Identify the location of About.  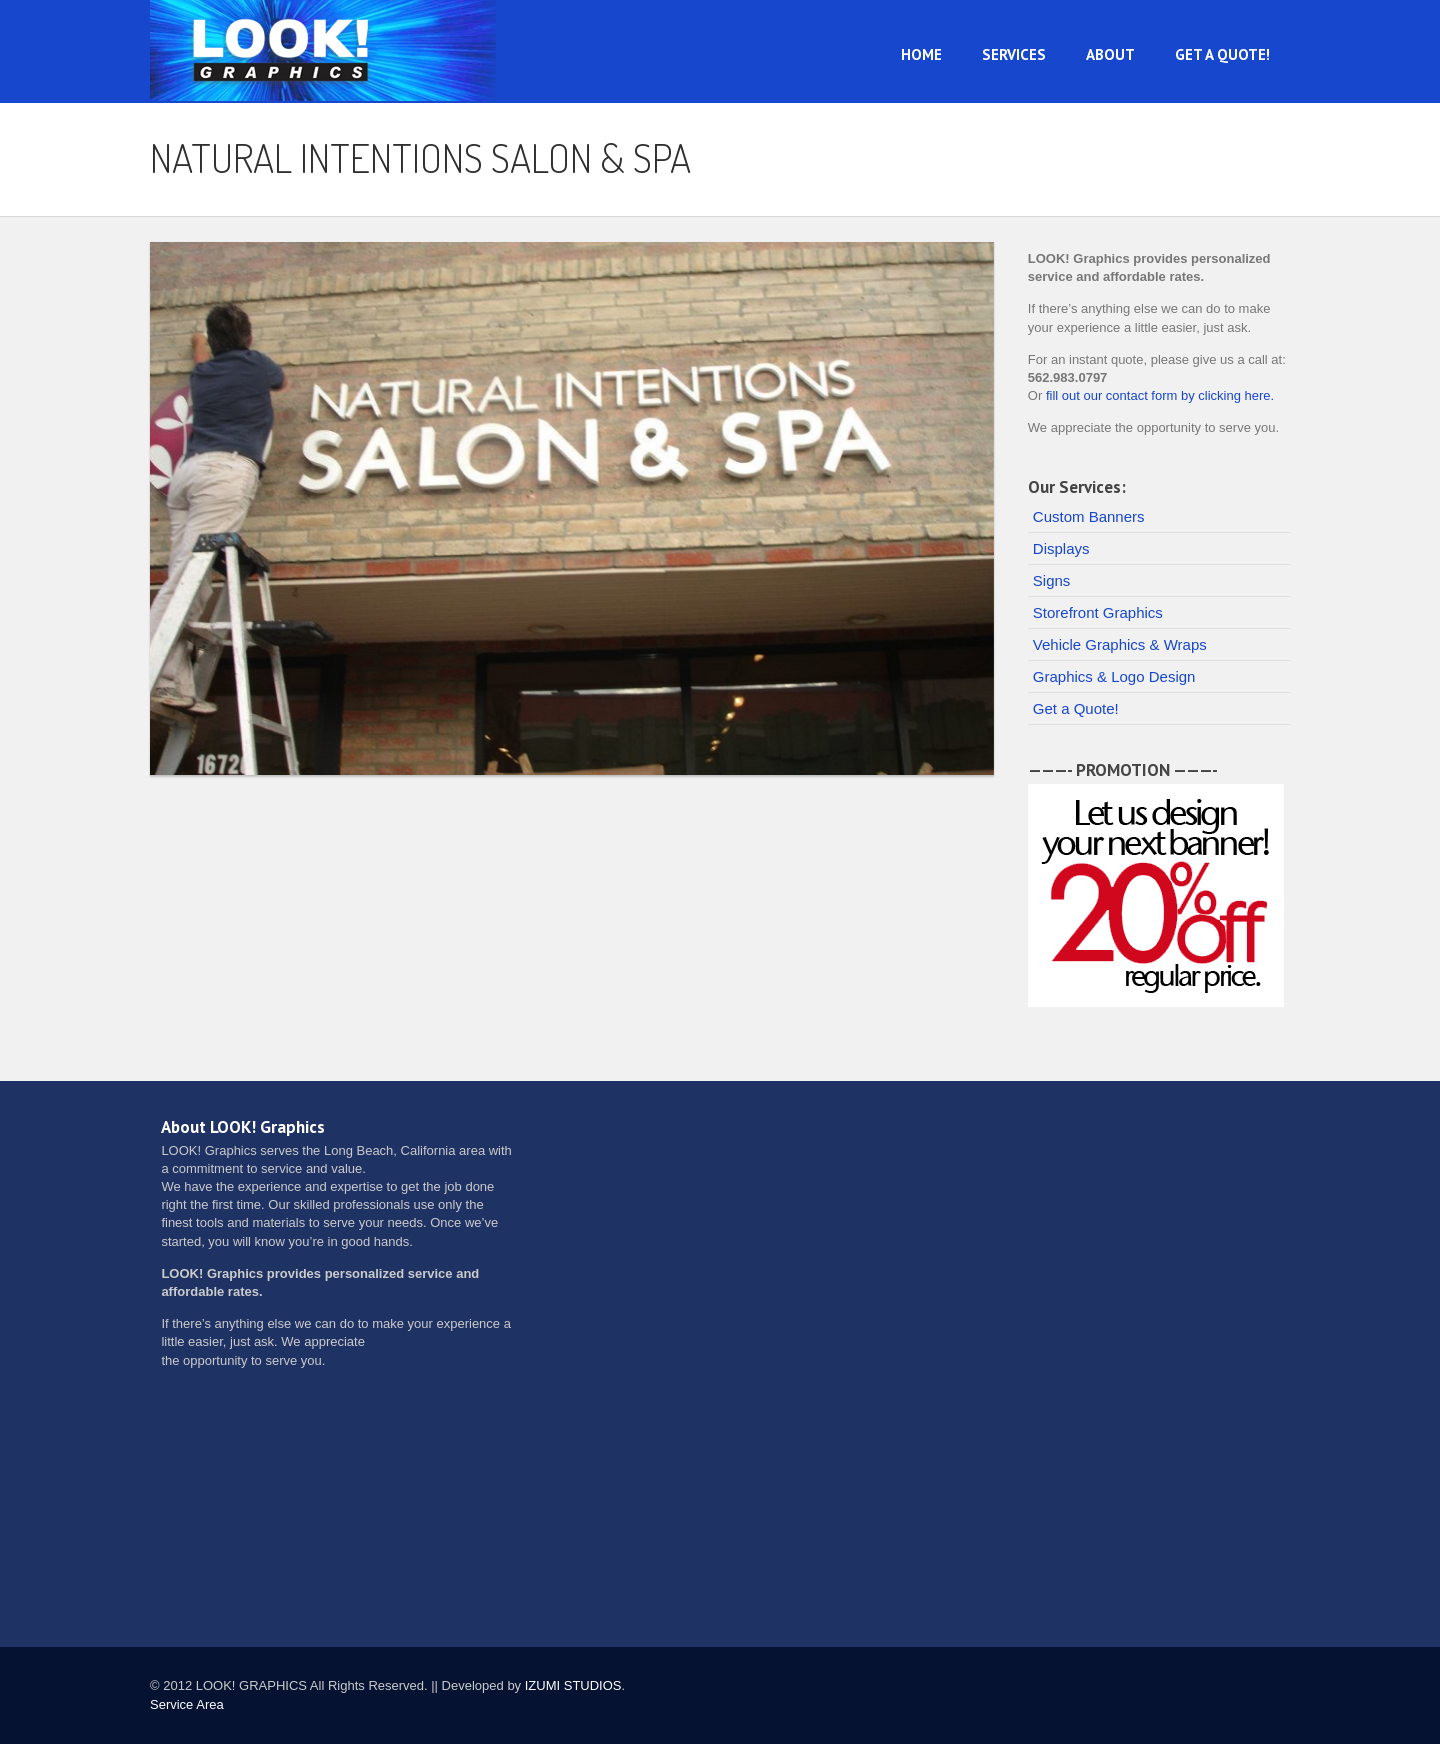
(1110, 54).